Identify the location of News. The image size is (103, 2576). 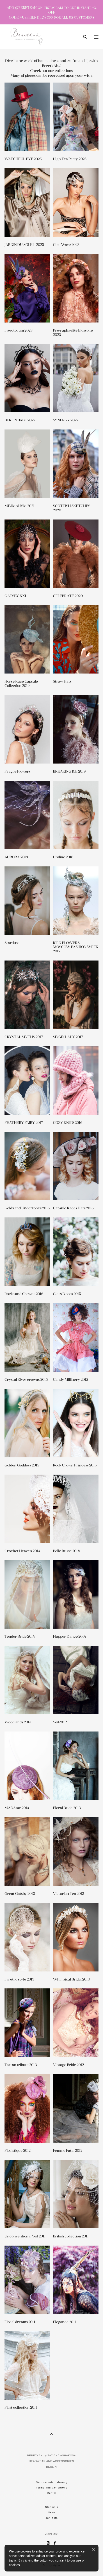
(51, 2512).